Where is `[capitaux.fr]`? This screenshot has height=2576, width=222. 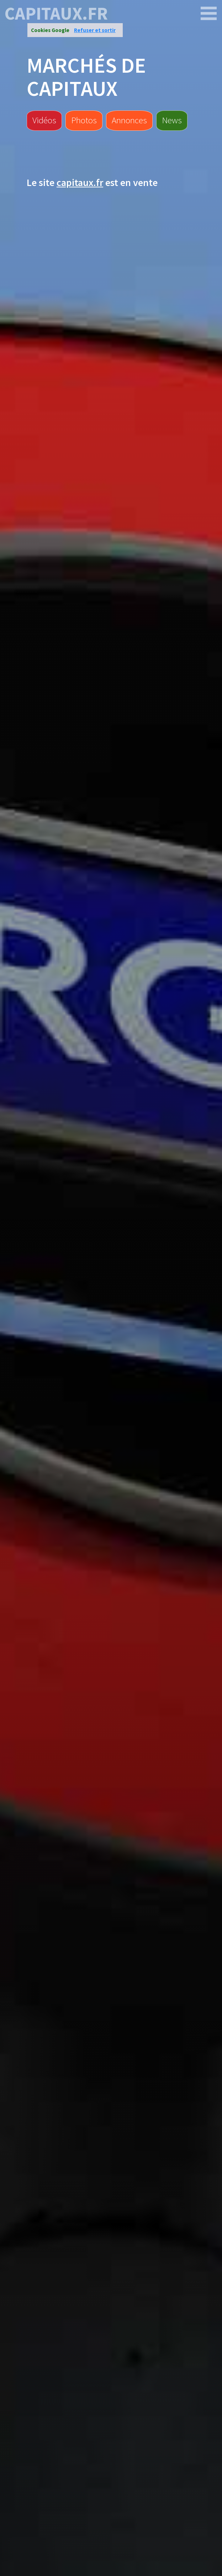 [capitaux.fr] is located at coordinates (209, 13).